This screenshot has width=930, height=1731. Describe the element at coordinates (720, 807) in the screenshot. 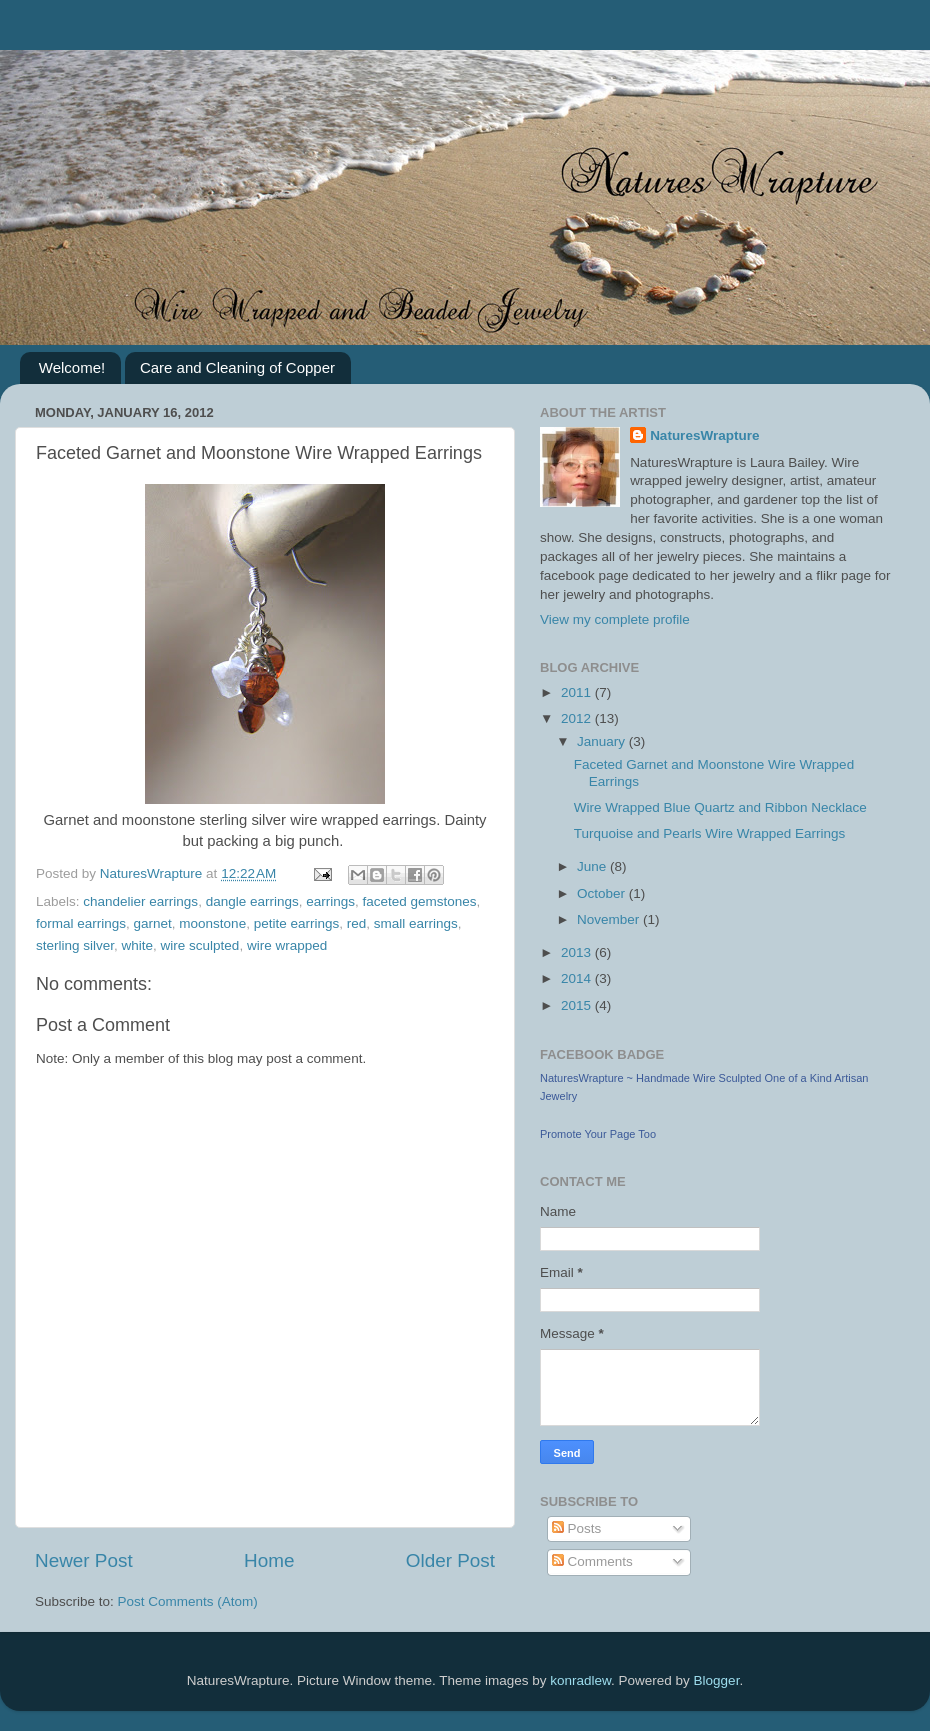

I see `Wire Wrapped Blue Quartz and Ribbon Necklace` at that location.